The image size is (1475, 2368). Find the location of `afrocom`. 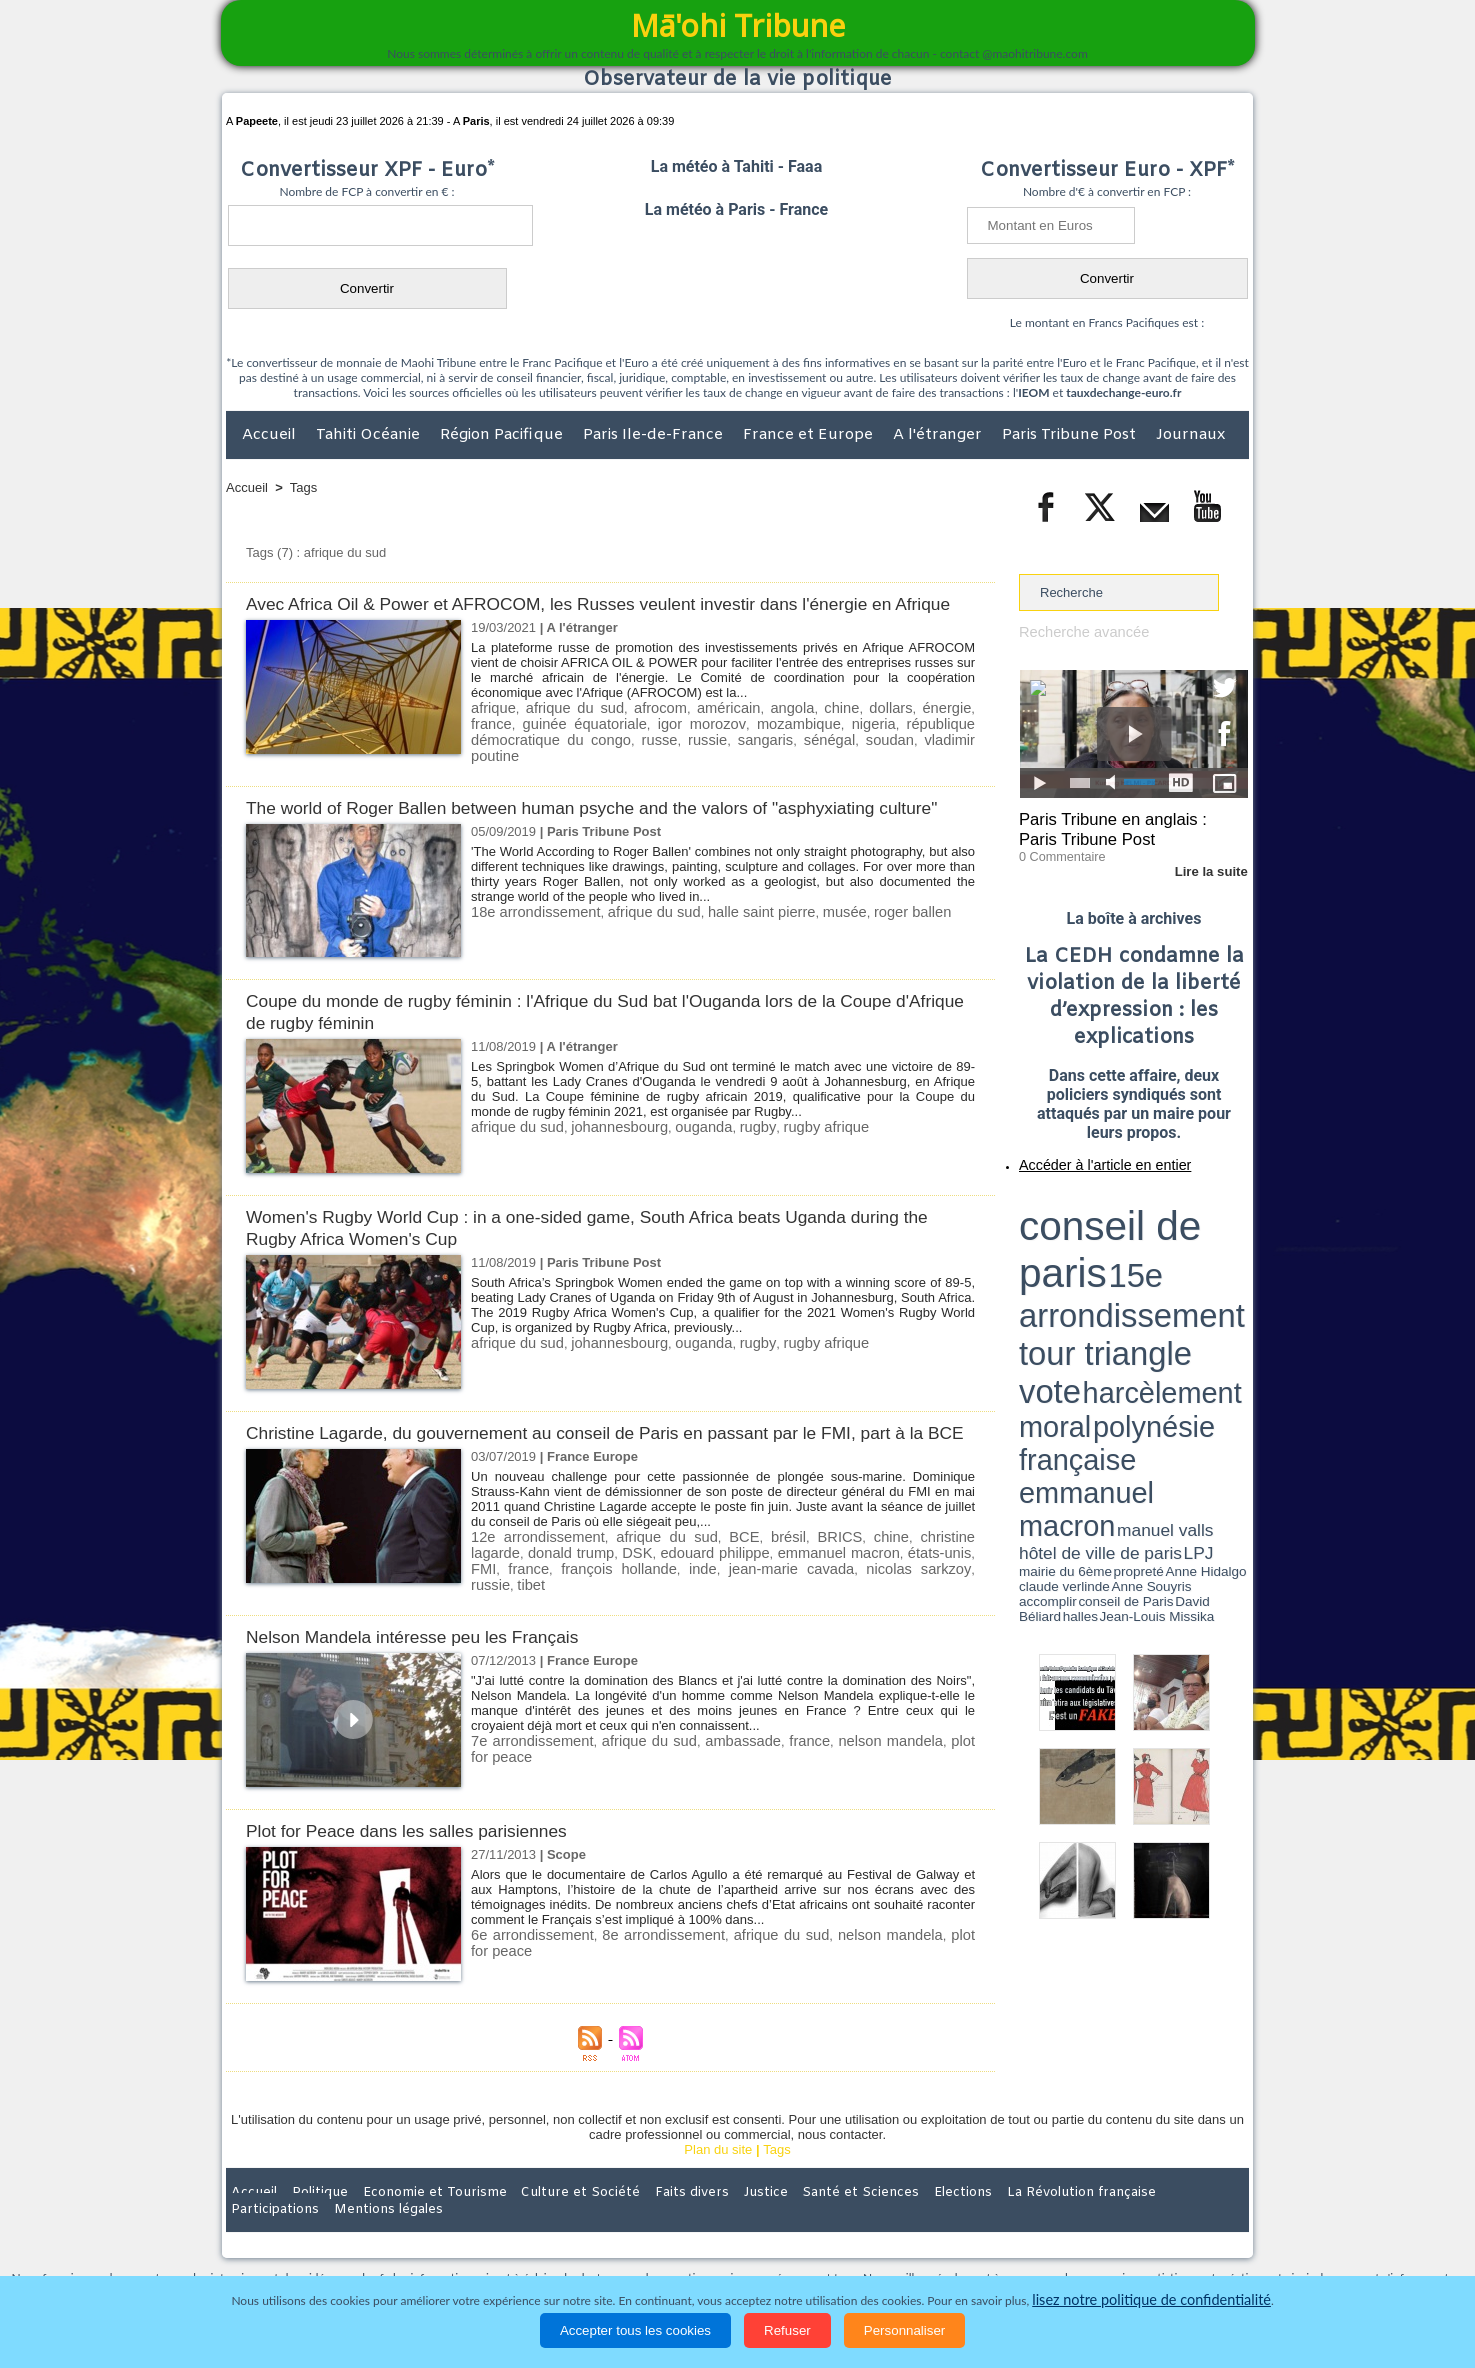

afrocom is located at coordinates (642, 729).